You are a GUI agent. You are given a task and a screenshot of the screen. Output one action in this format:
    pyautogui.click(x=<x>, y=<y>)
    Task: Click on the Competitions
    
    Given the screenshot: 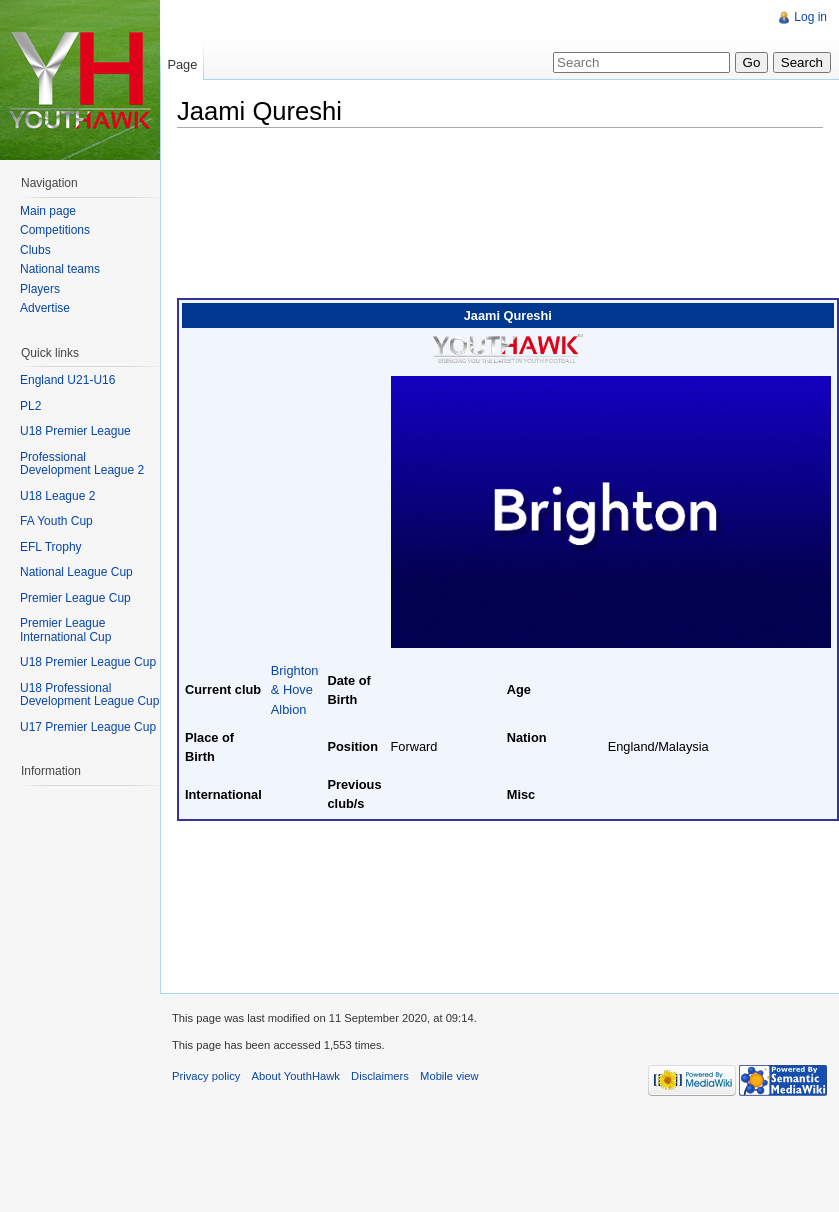 What is the action you would take?
    pyautogui.click(x=55, y=230)
    